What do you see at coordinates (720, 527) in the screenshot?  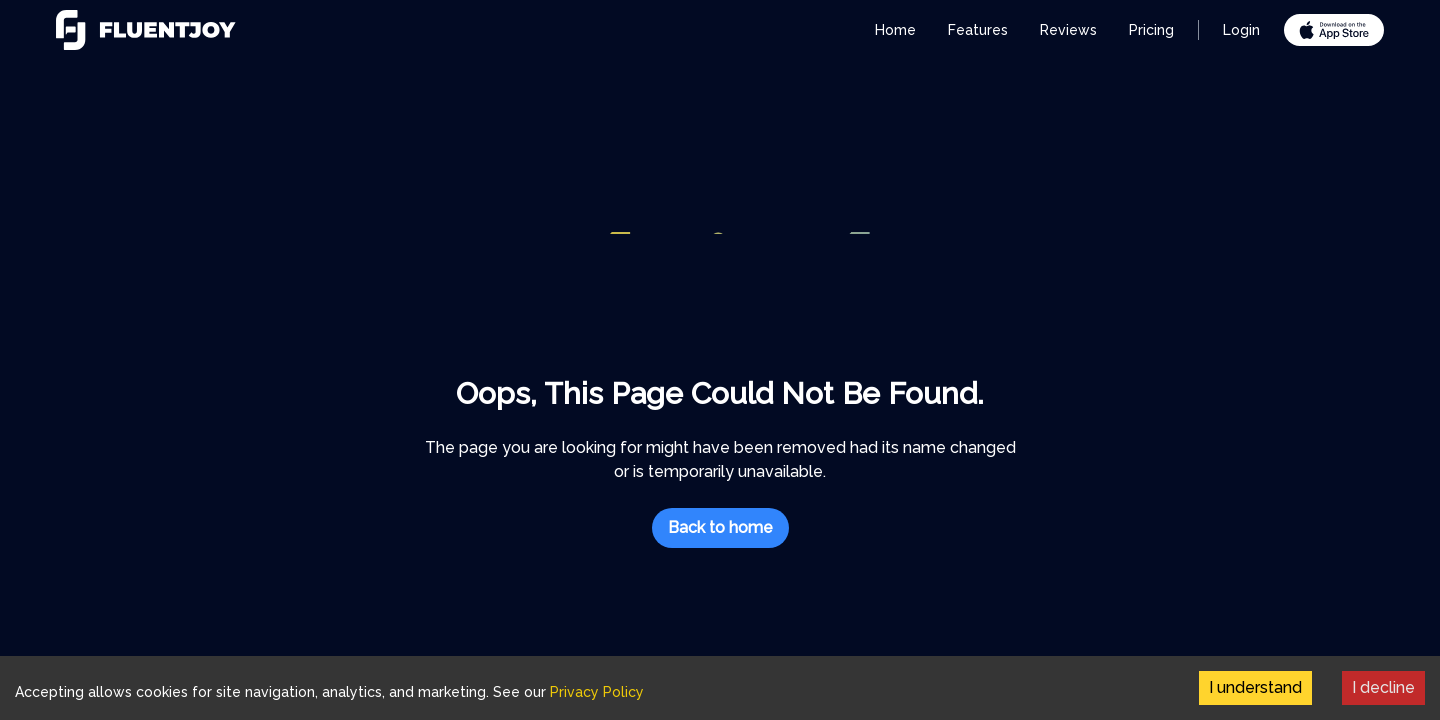 I see `Back to home` at bounding box center [720, 527].